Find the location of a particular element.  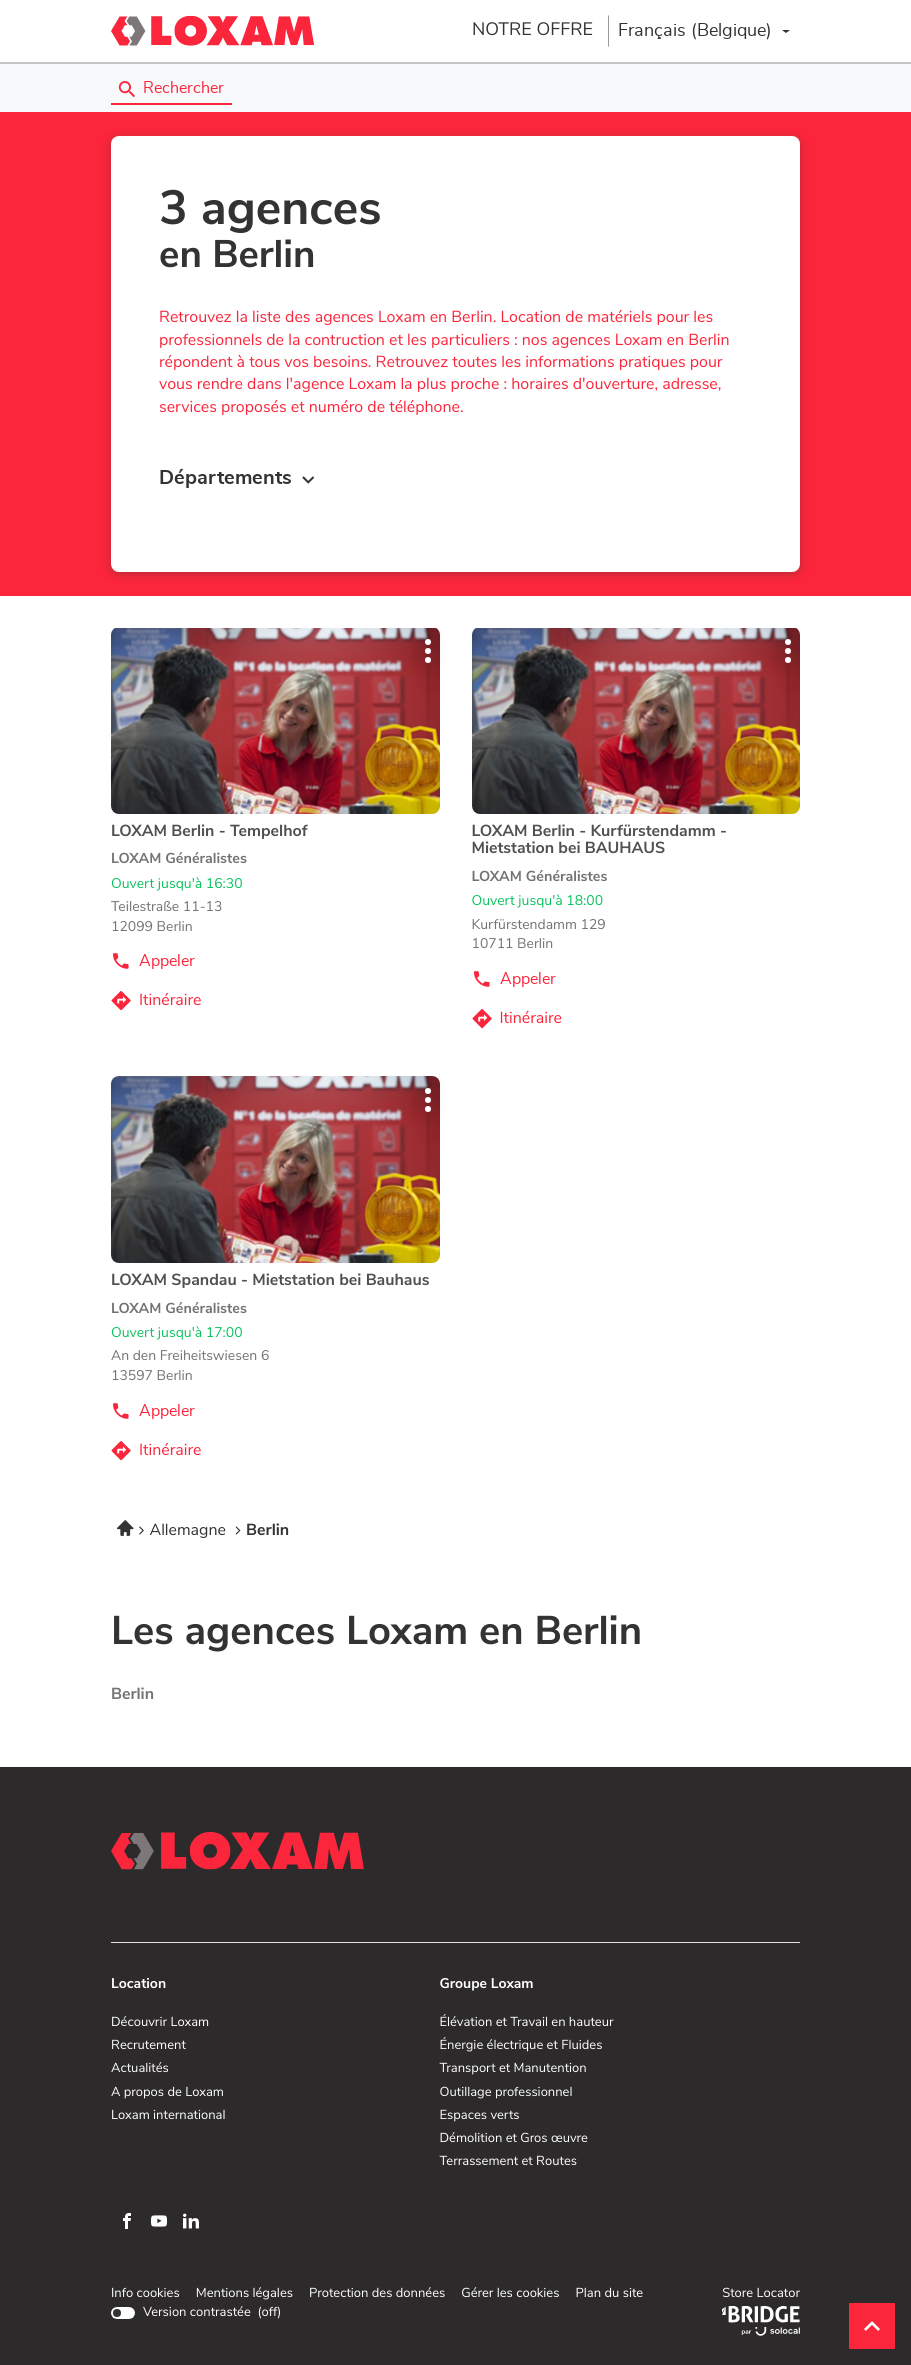

Loxam international is located at coordinates (168, 2116).